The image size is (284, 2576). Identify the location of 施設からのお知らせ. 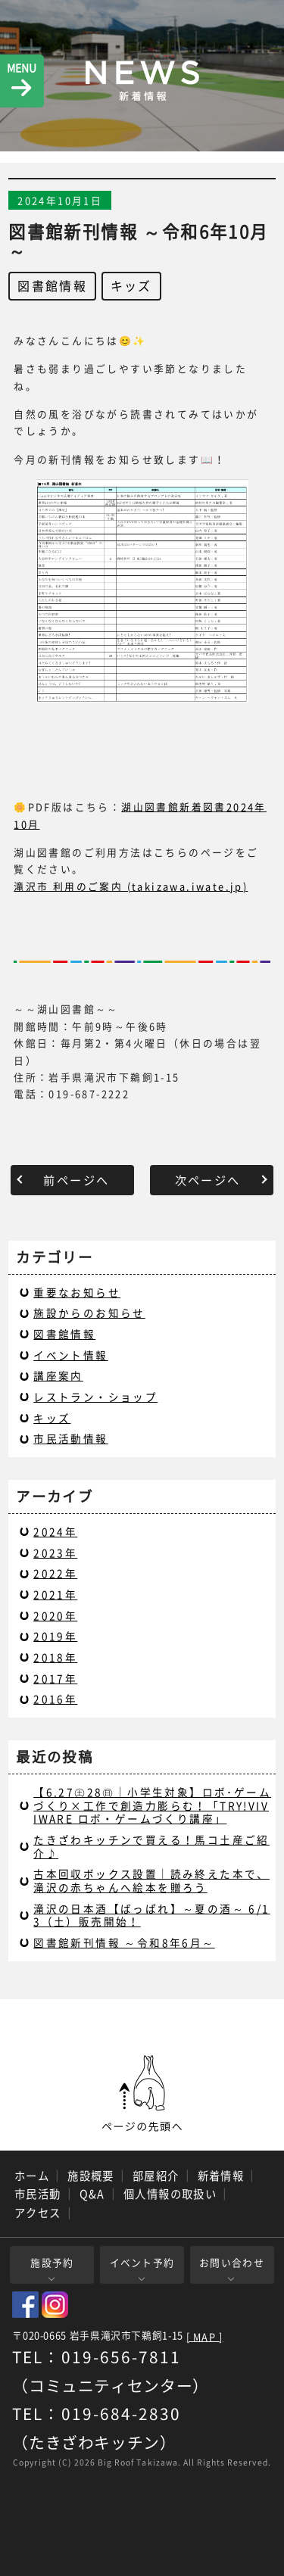
(89, 1312).